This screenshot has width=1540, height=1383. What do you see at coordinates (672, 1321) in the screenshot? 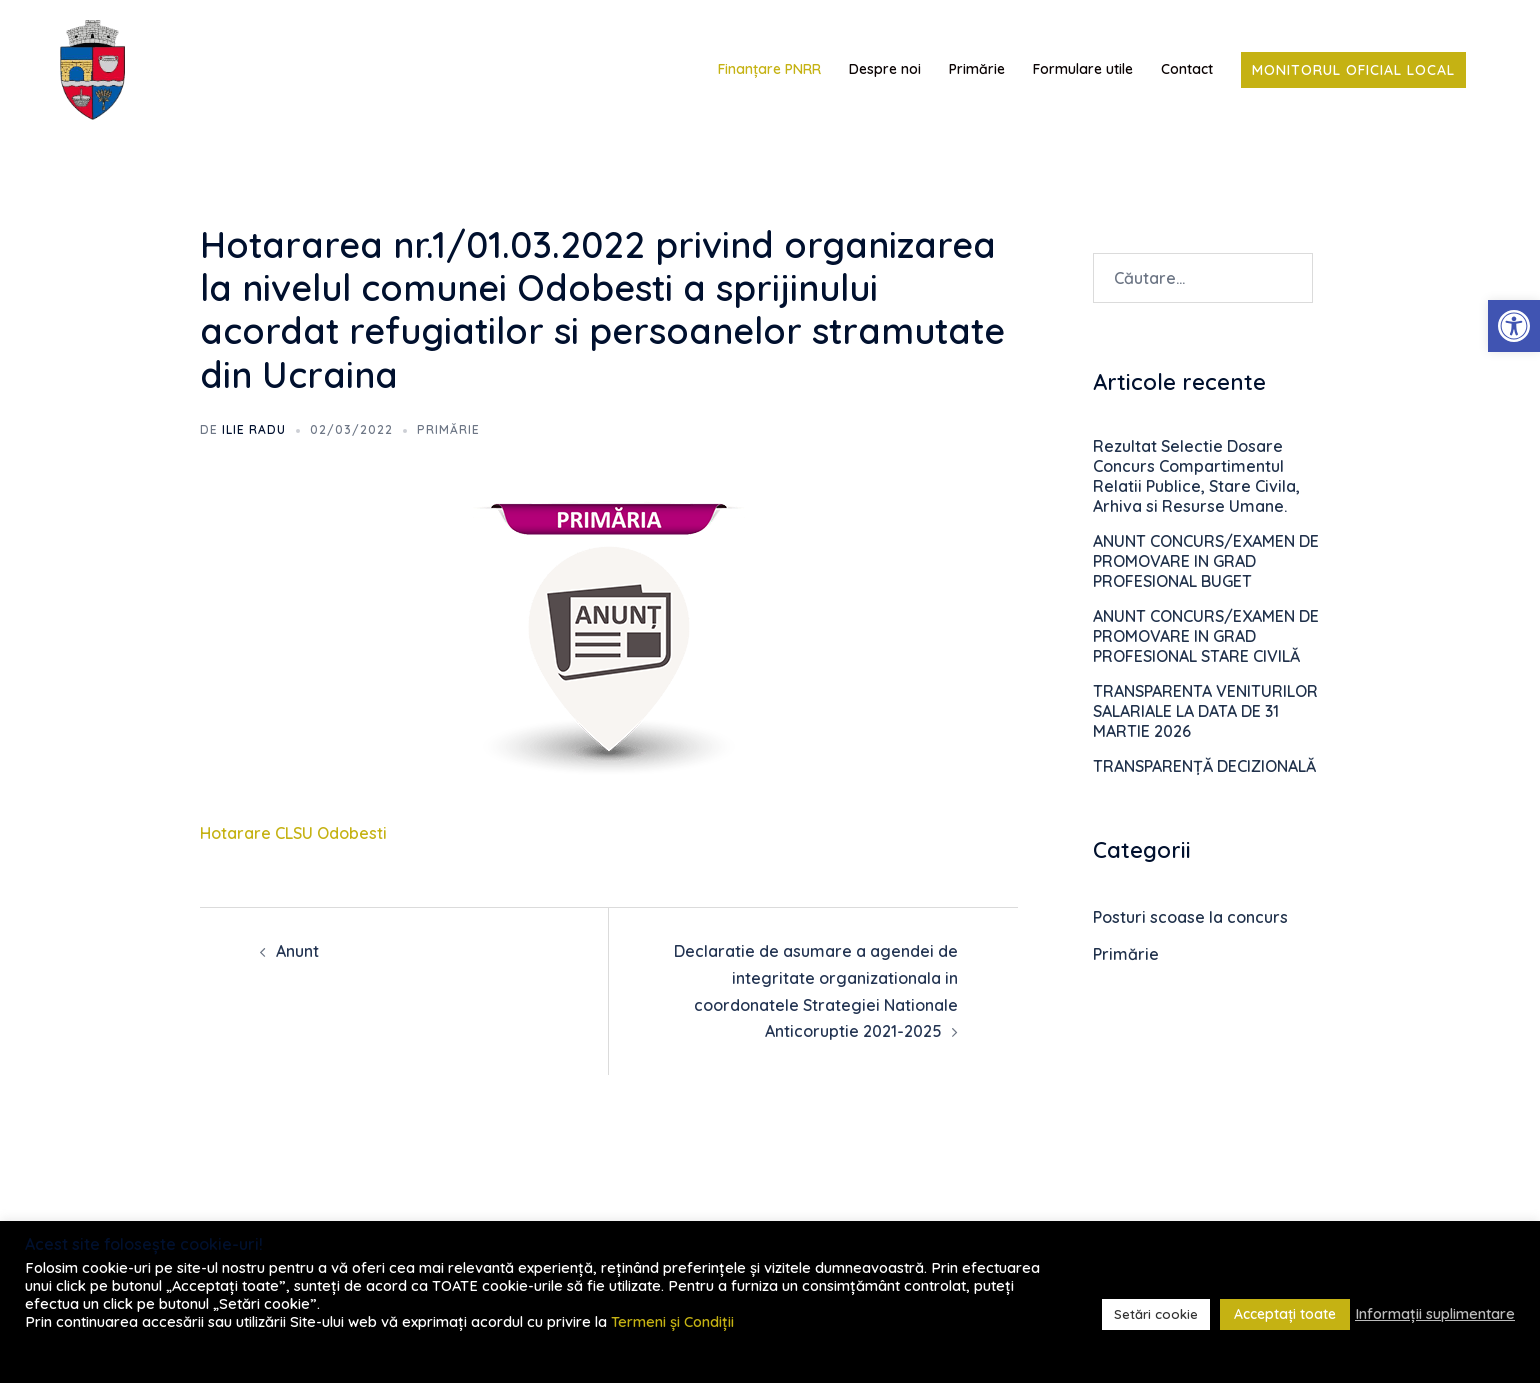
I see `Termeni și Condiții` at bounding box center [672, 1321].